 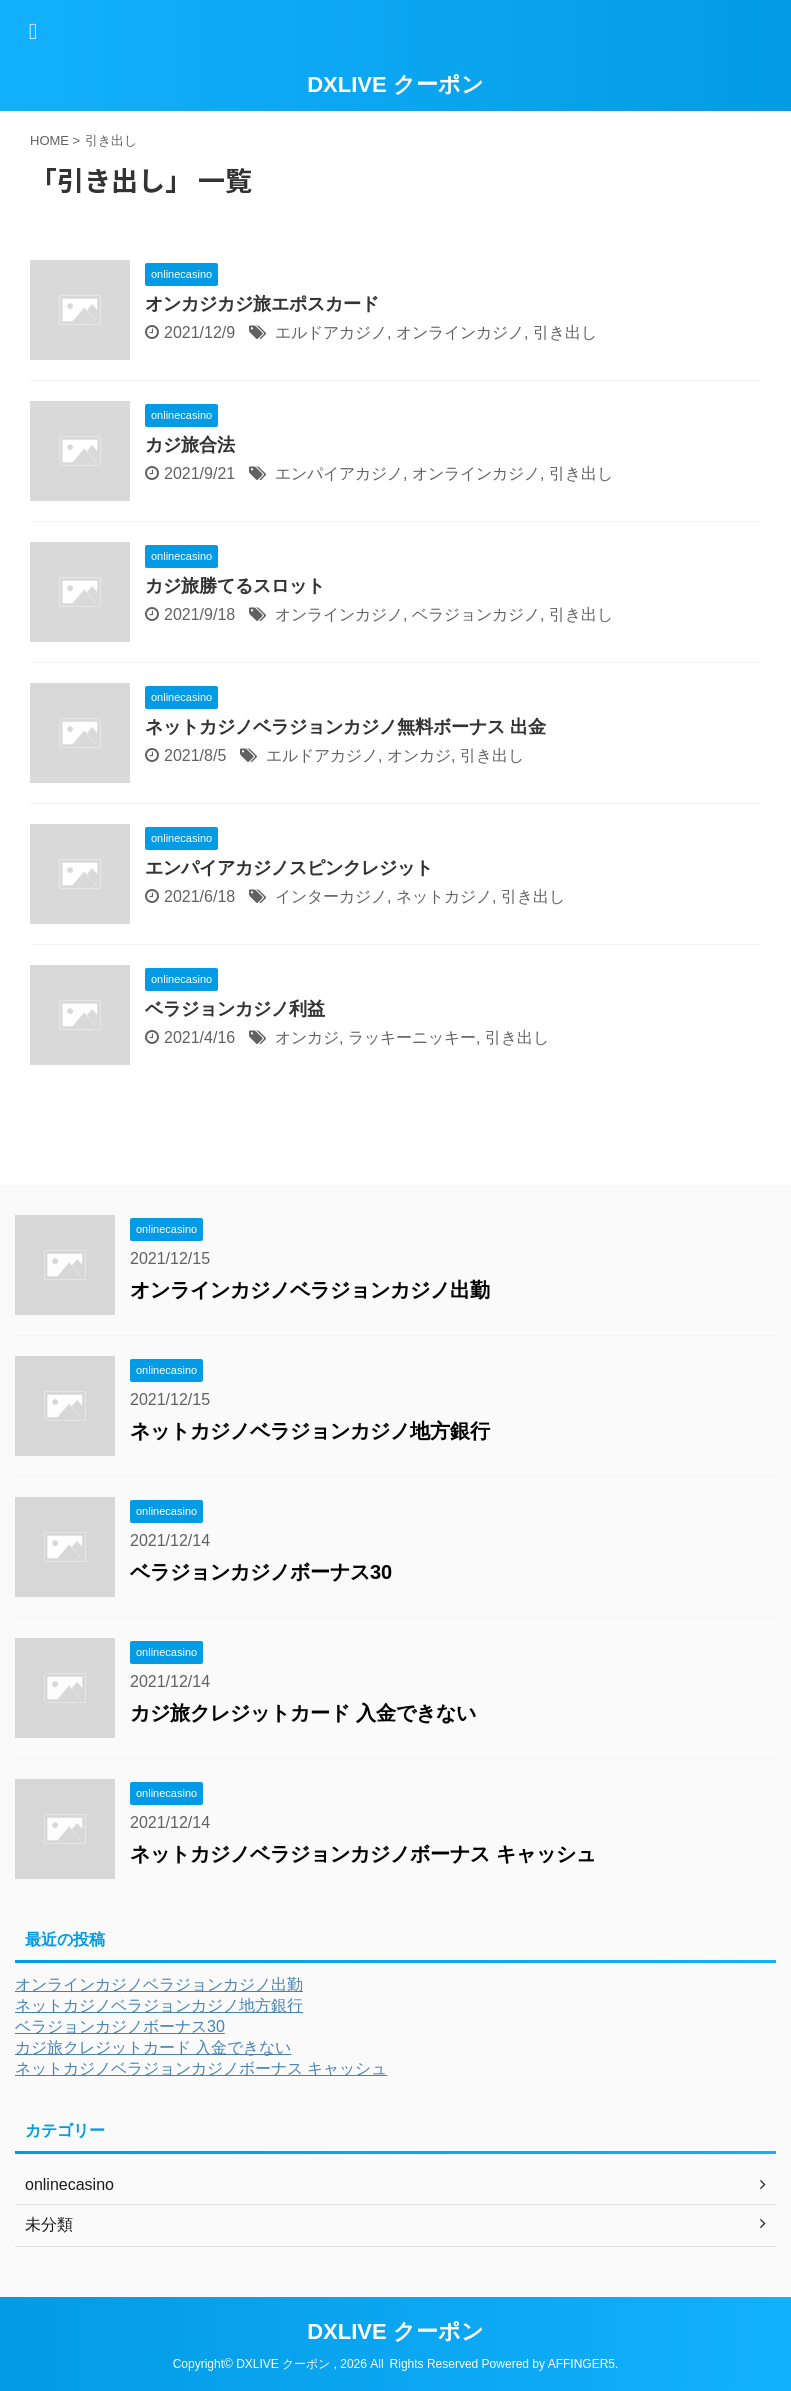 What do you see at coordinates (419, 755) in the screenshot?
I see `オンカジ` at bounding box center [419, 755].